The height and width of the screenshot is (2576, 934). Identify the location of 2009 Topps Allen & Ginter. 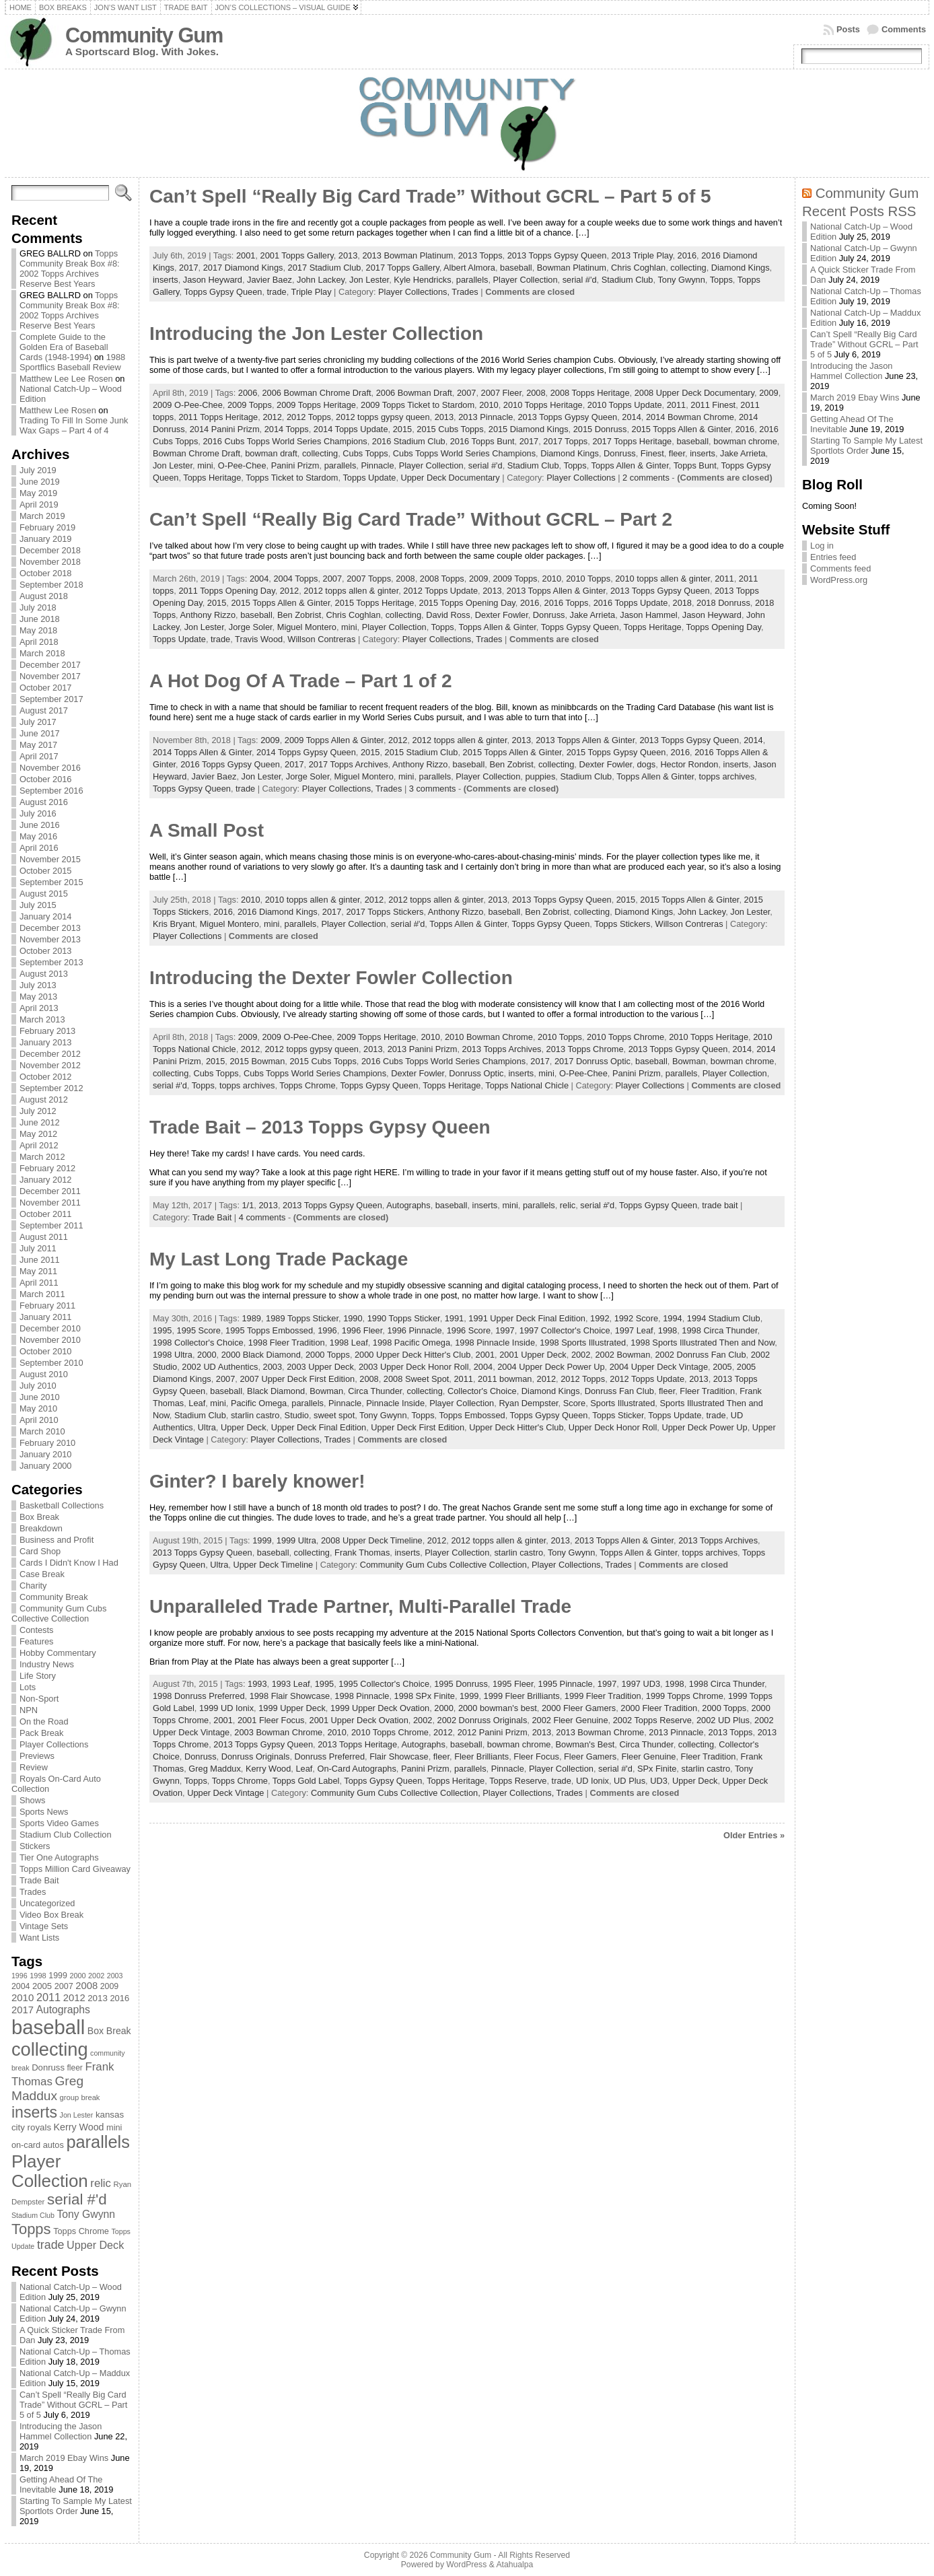
(334, 740).